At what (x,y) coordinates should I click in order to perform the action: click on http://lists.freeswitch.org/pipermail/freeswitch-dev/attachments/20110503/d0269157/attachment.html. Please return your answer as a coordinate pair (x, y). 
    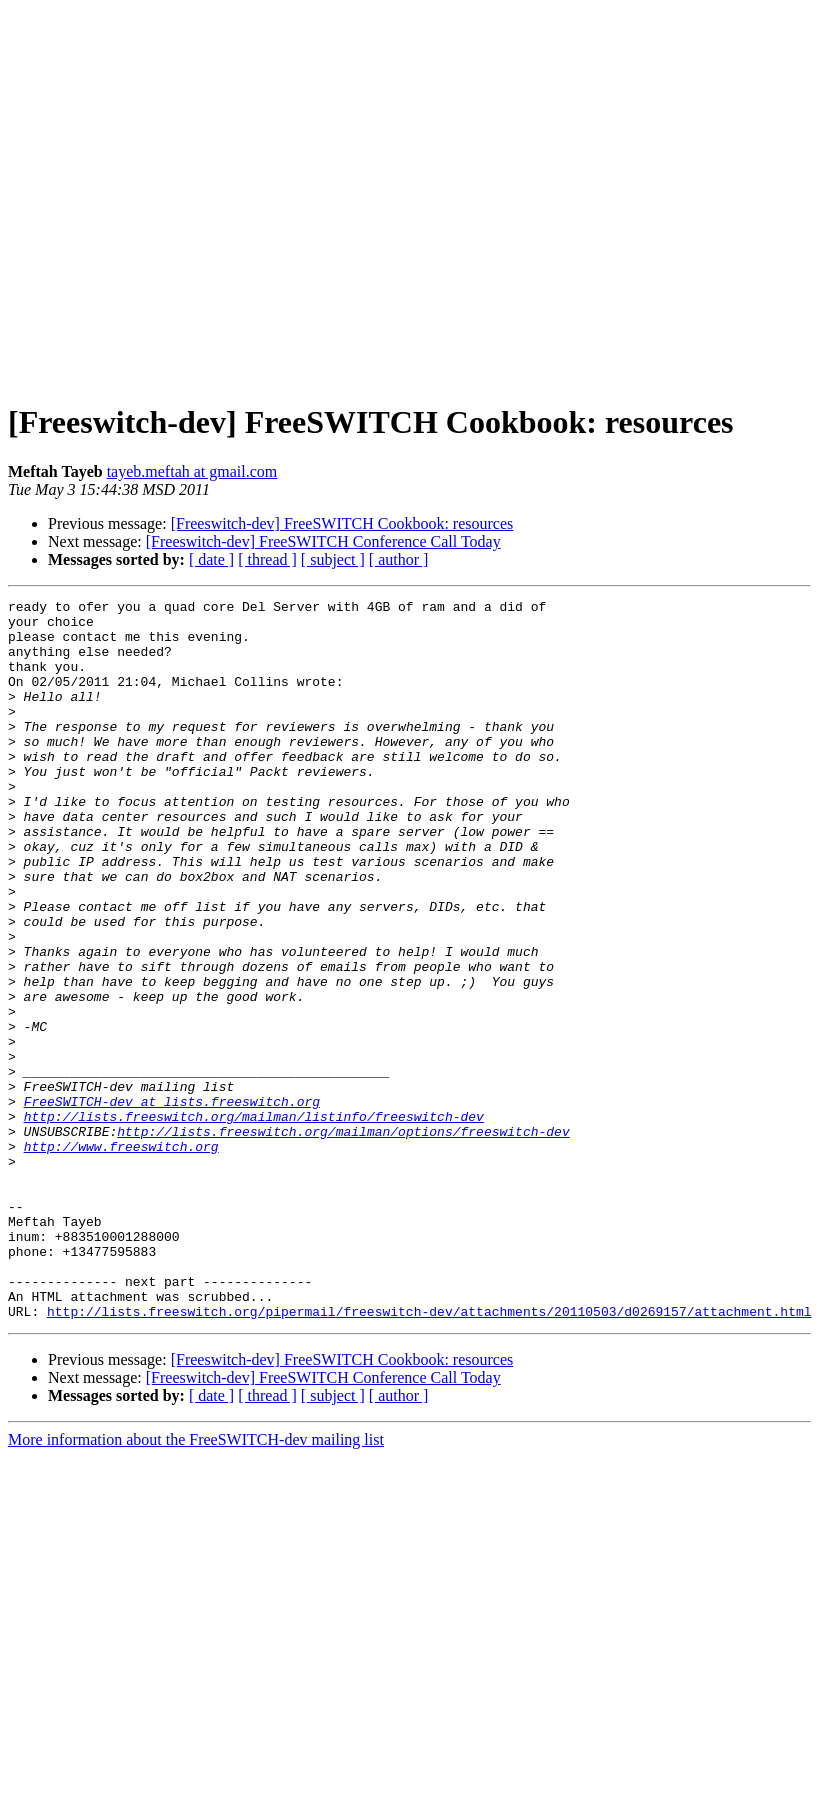
    Looking at the image, I should click on (429, 1455).